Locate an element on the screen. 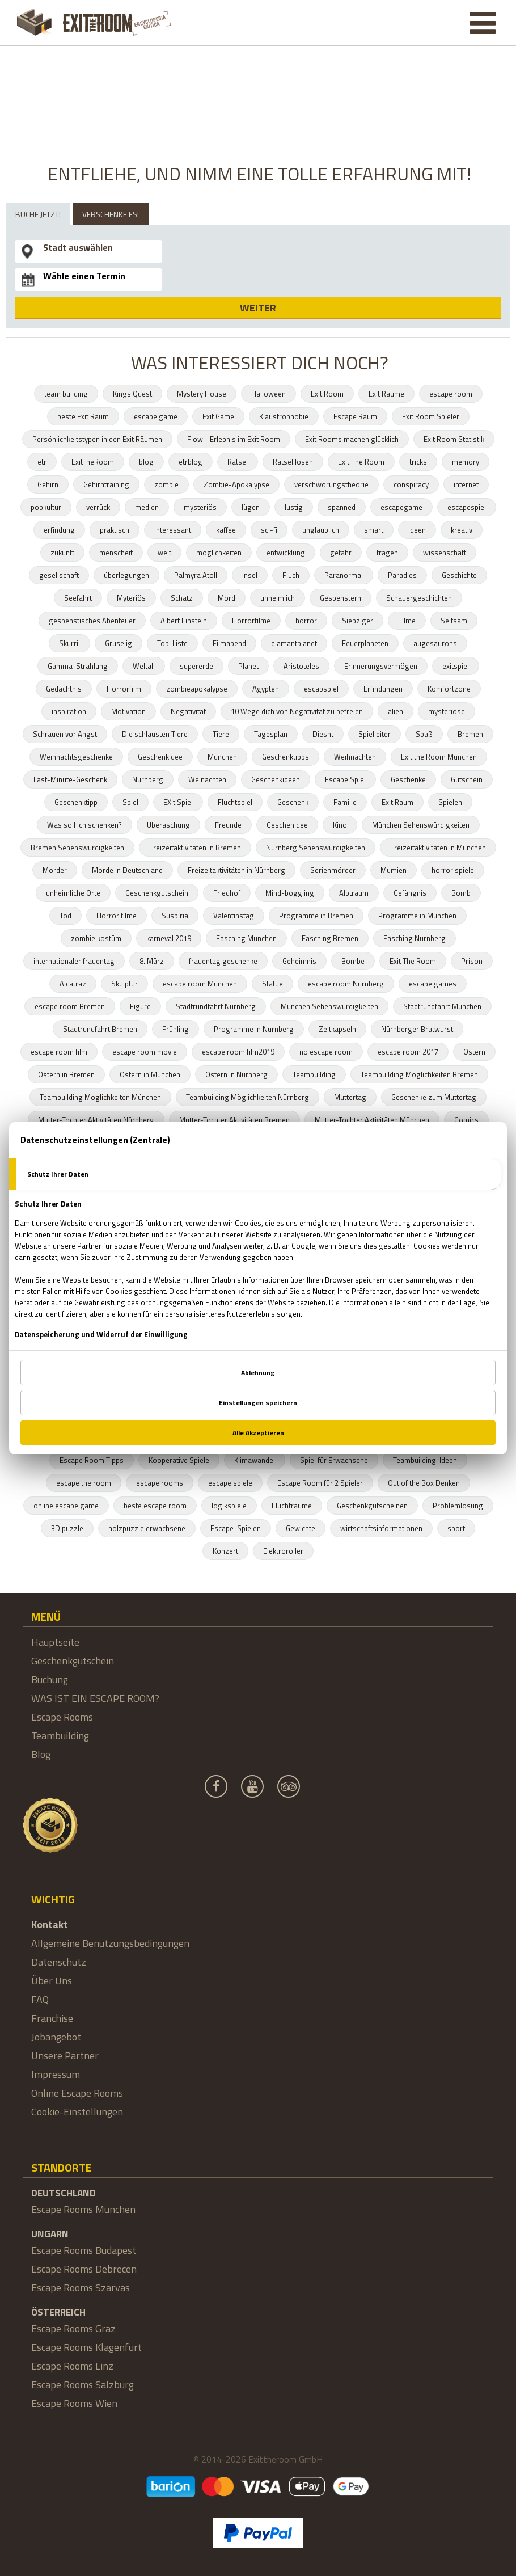 This screenshot has height=2576, width=516. Ostern in Bremen is located at coordinates (66, 1074).